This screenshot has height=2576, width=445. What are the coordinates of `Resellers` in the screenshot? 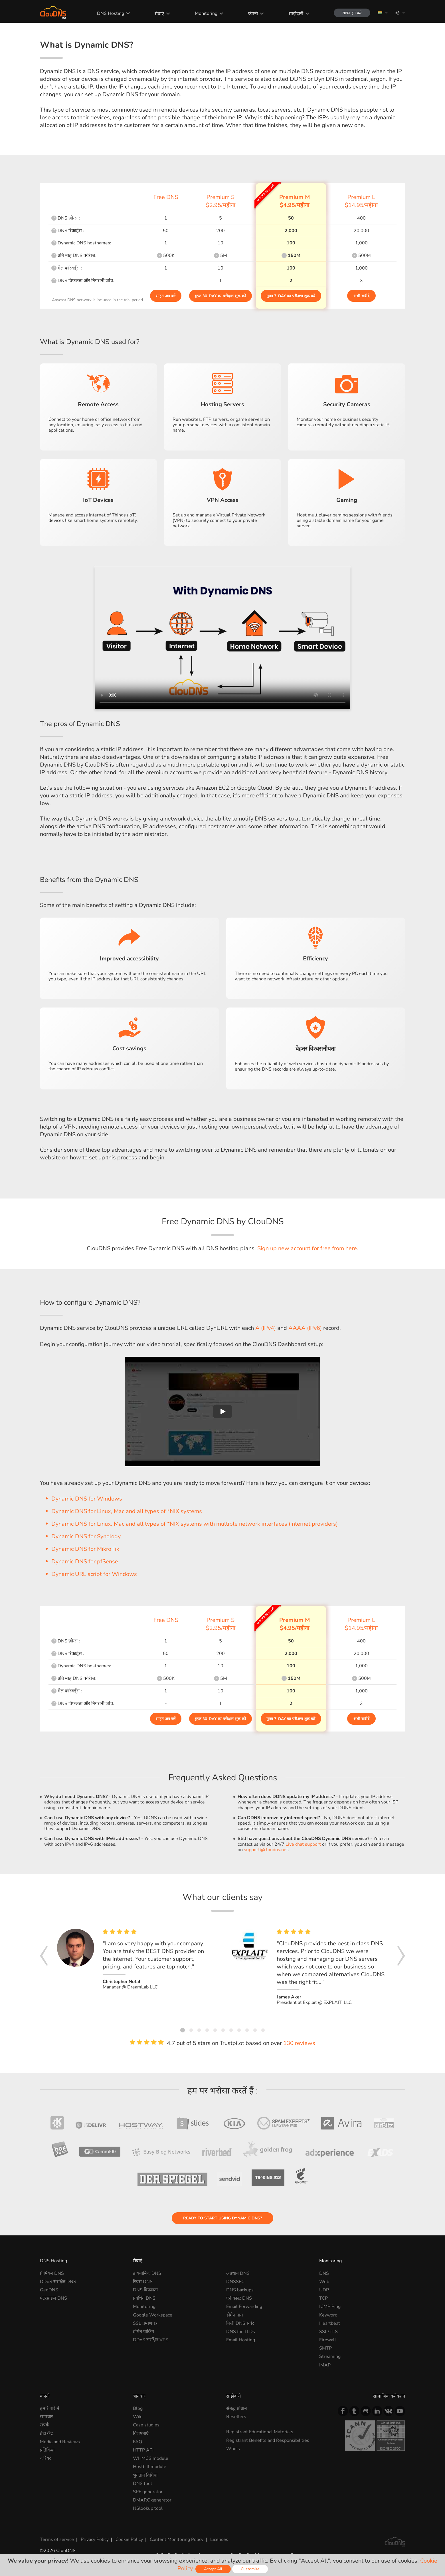 It's located at (236, 2417).